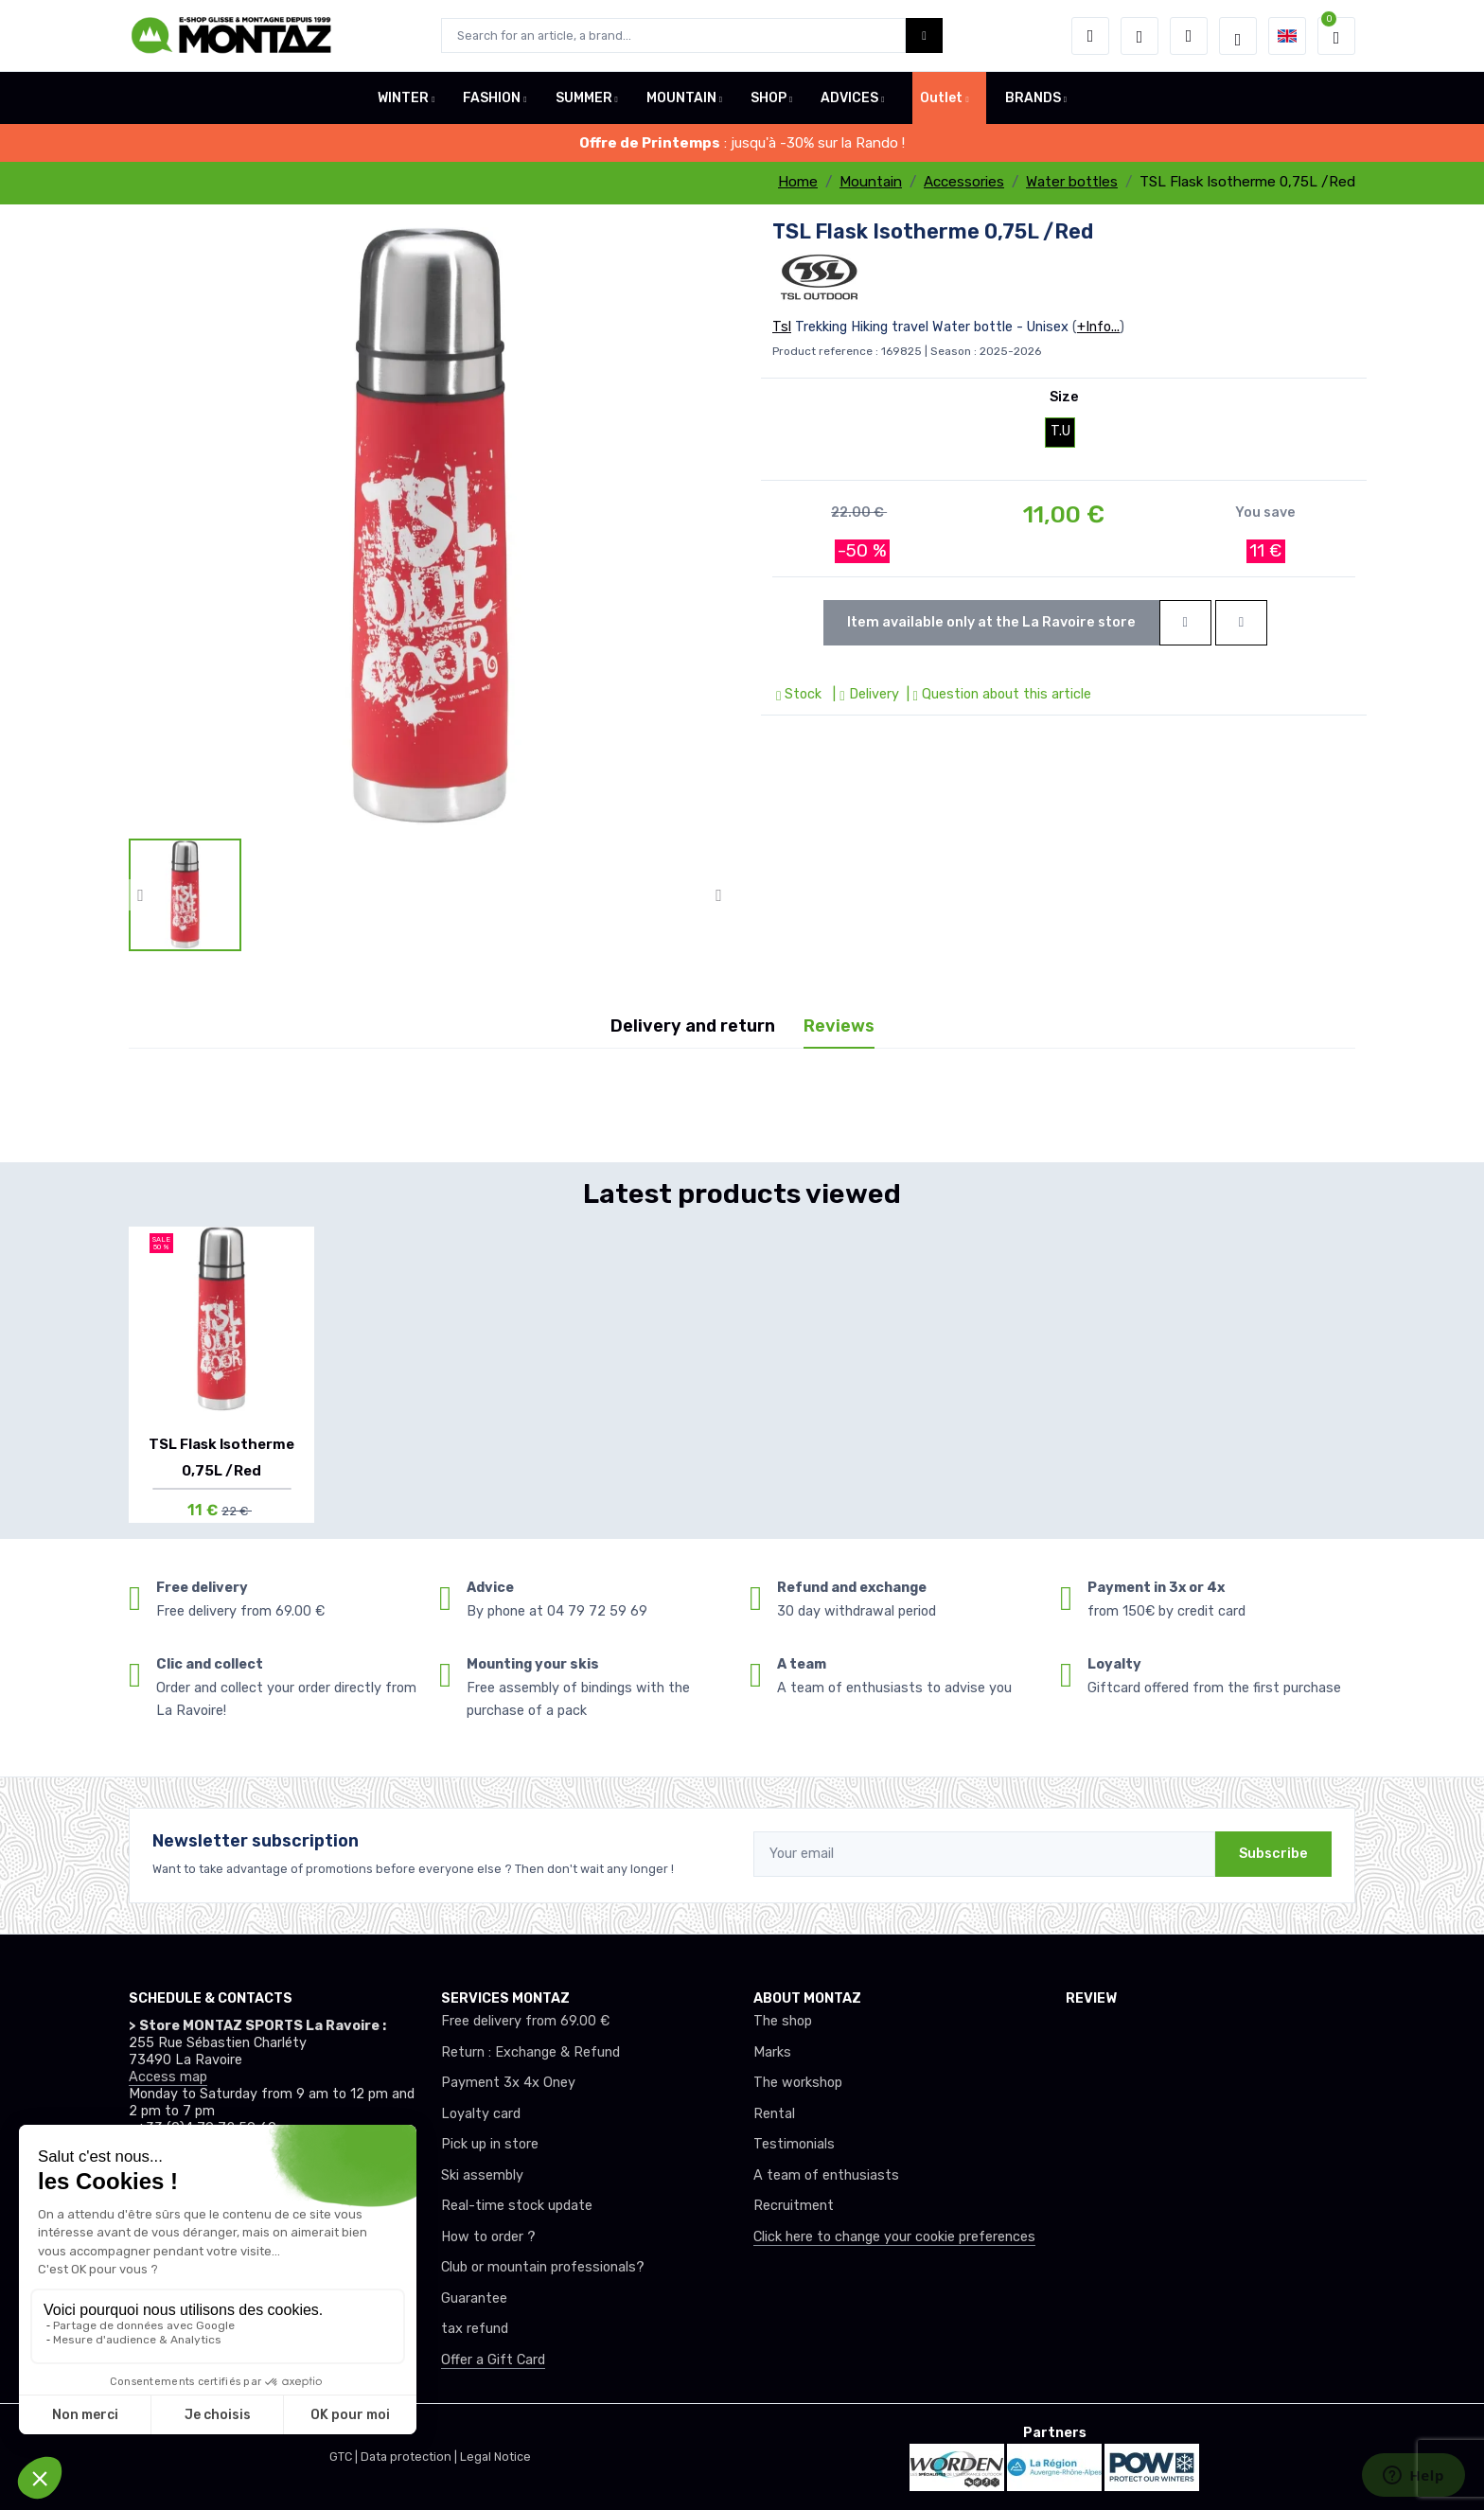 The width and height of the screenshot is (1484, 2510). What do you see at coordinates (924, 35) in the screenshot?
I see `[Montaz bouton de recherche]` at bounding box center [924, 35].